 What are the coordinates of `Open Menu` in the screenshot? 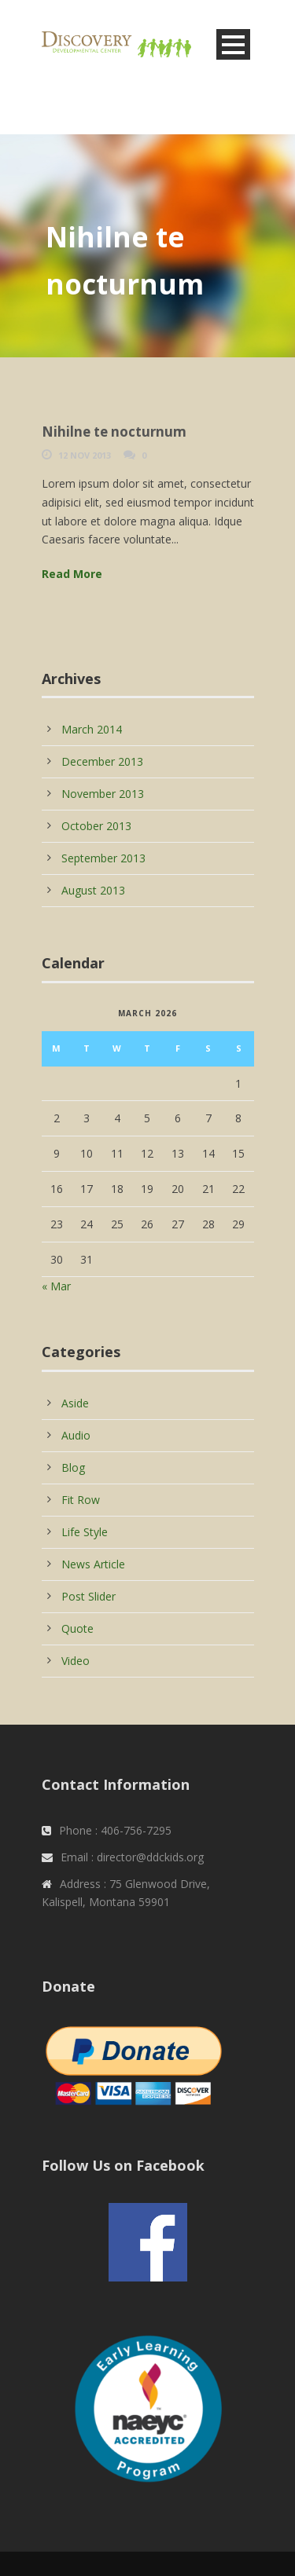 It's located at (233, 44).